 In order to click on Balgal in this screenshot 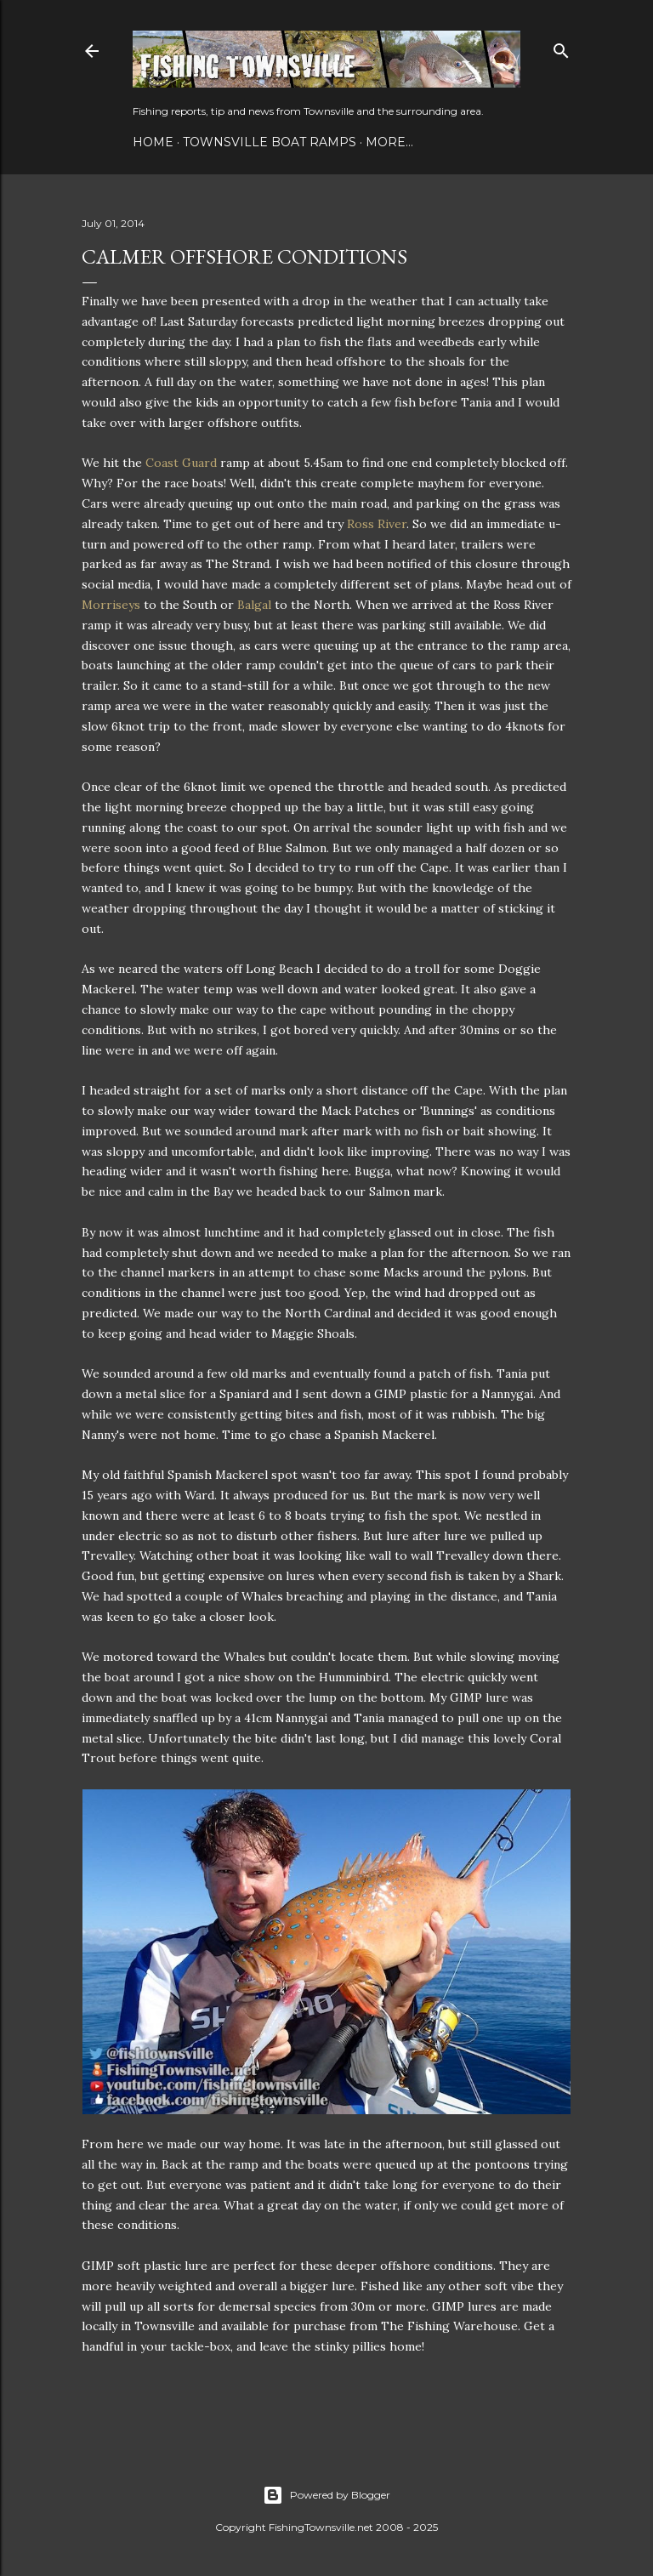, I will do `click(254, 604)`.